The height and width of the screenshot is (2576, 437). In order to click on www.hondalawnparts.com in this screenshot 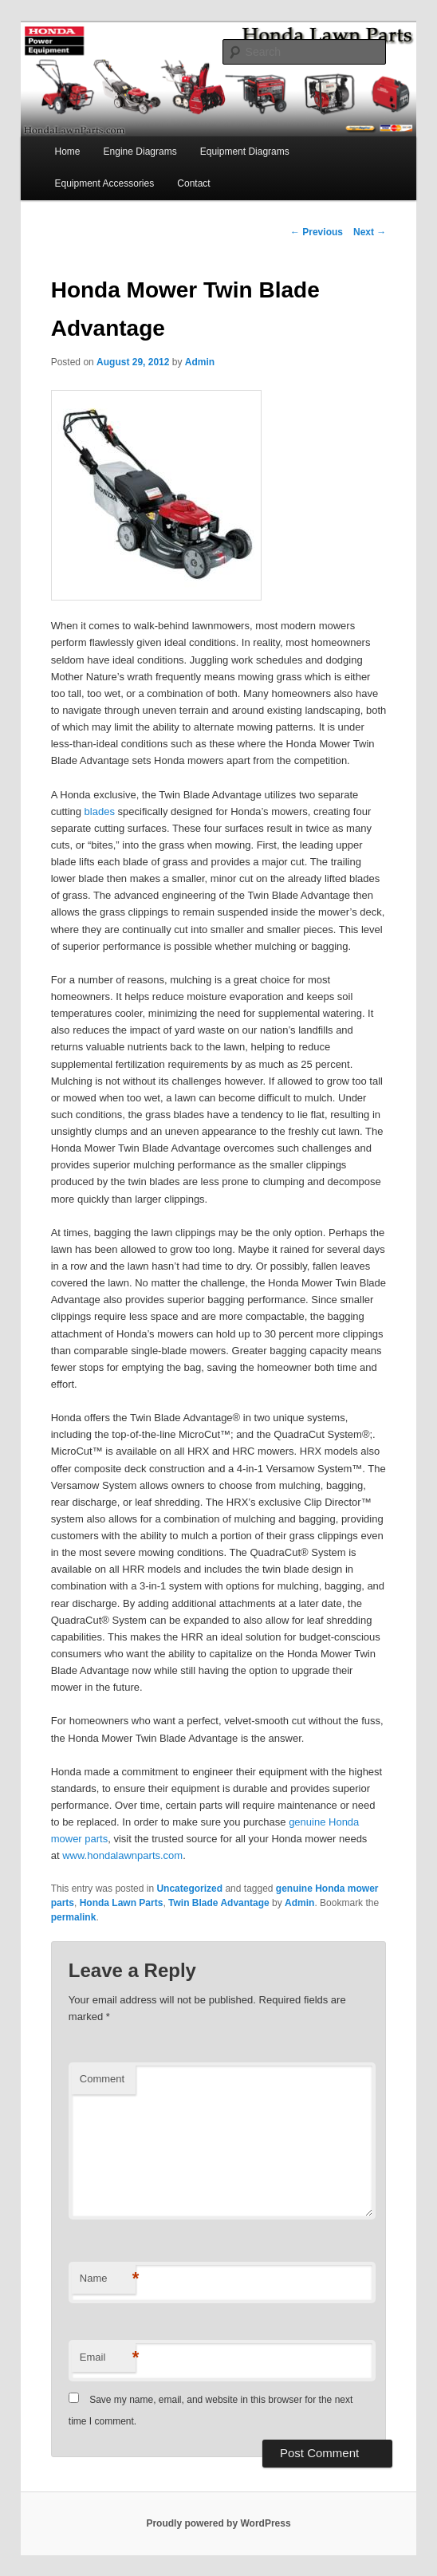, I will do `click(122, 1855)`.